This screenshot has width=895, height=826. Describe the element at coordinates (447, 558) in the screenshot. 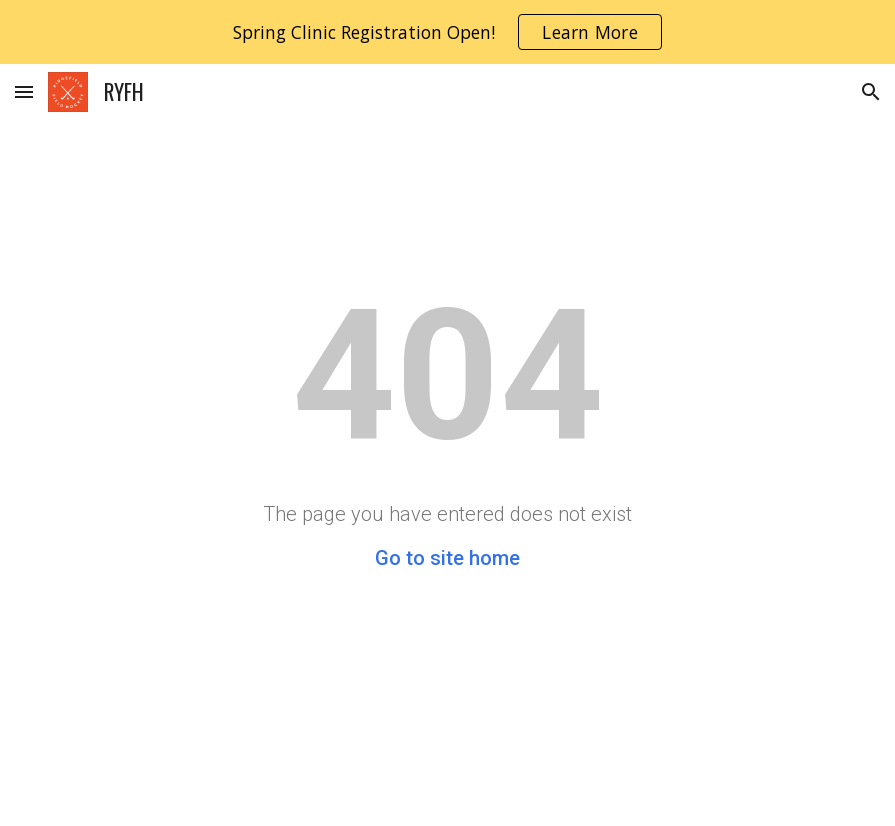

I see `Go to site home` at that location.